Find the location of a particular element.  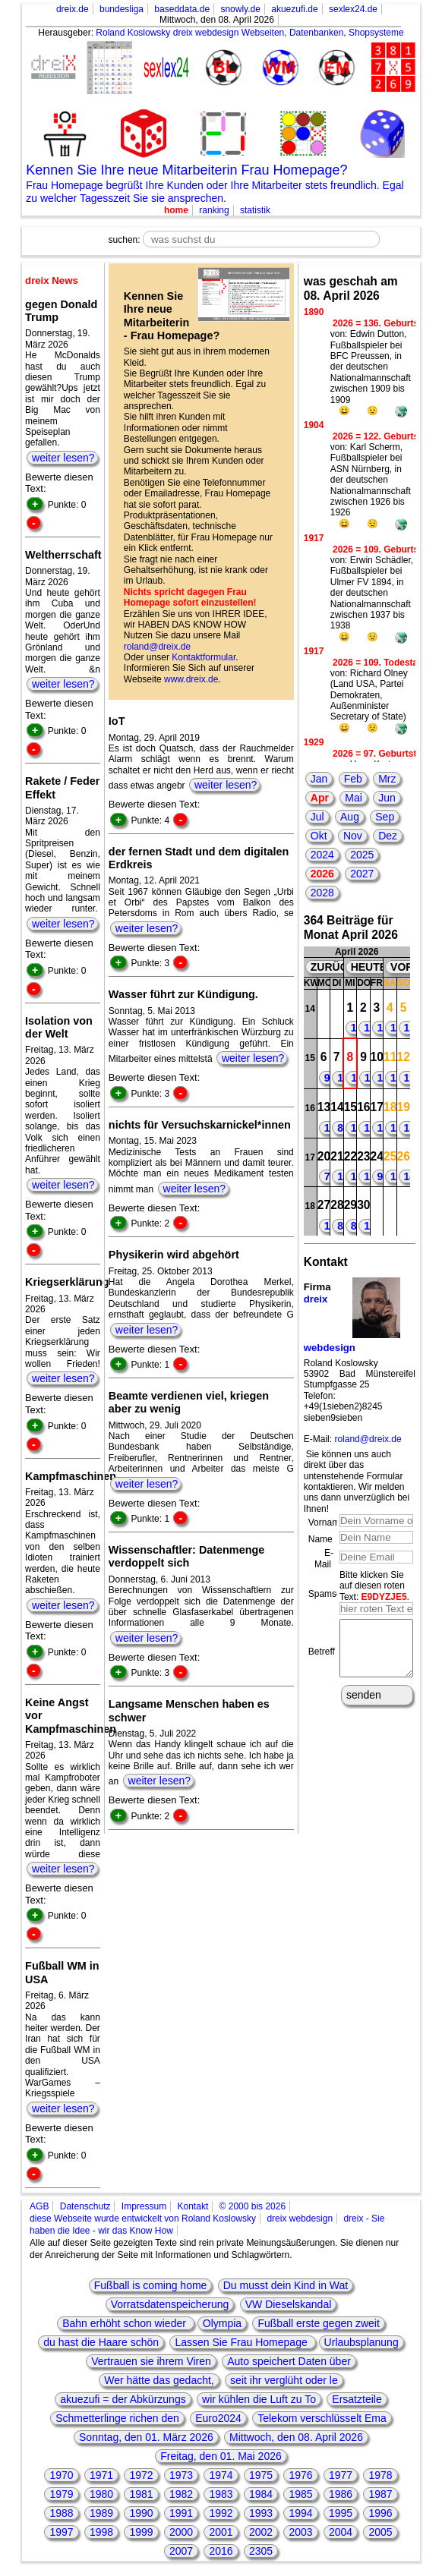

Jun is located at coordinates (387, 798).